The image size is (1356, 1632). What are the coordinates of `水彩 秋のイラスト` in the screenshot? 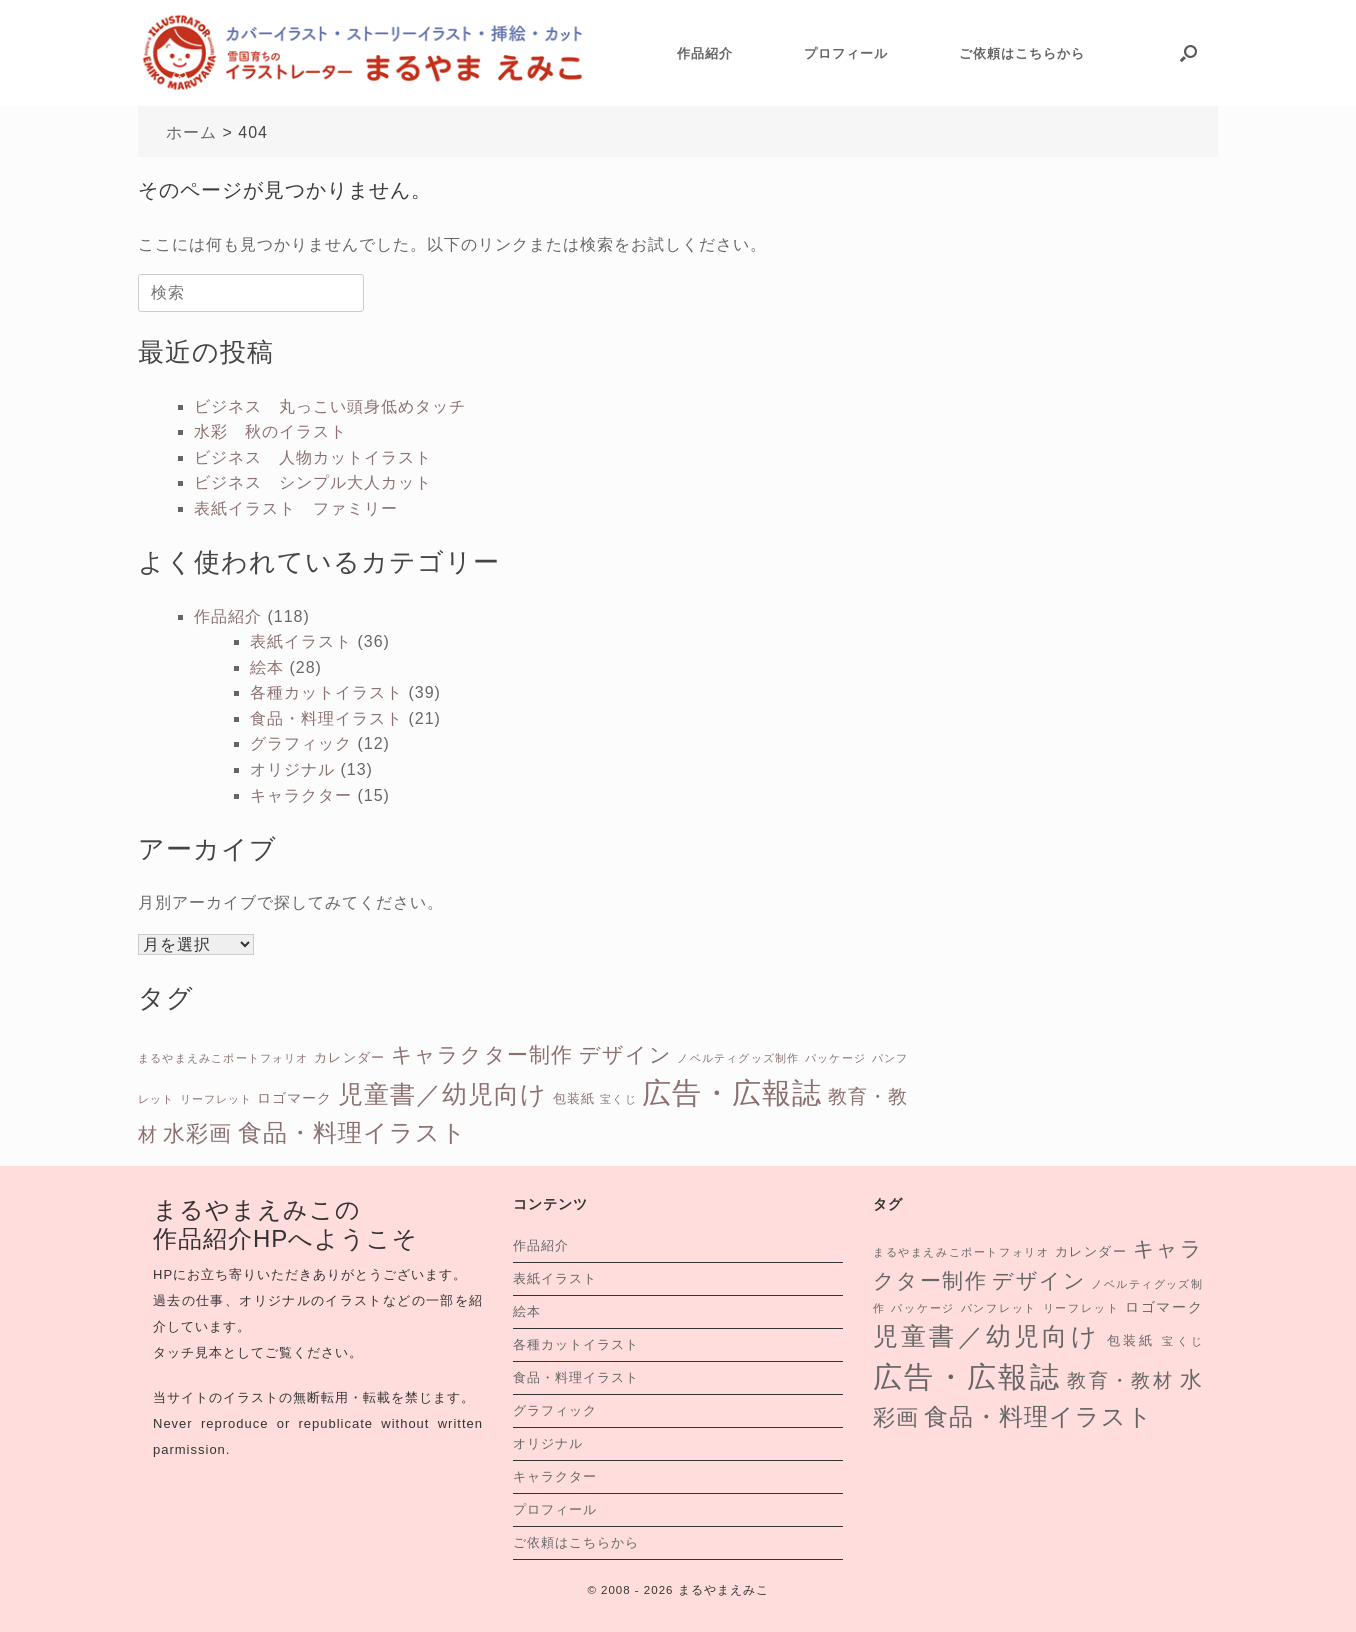 It's located at (270, 431).